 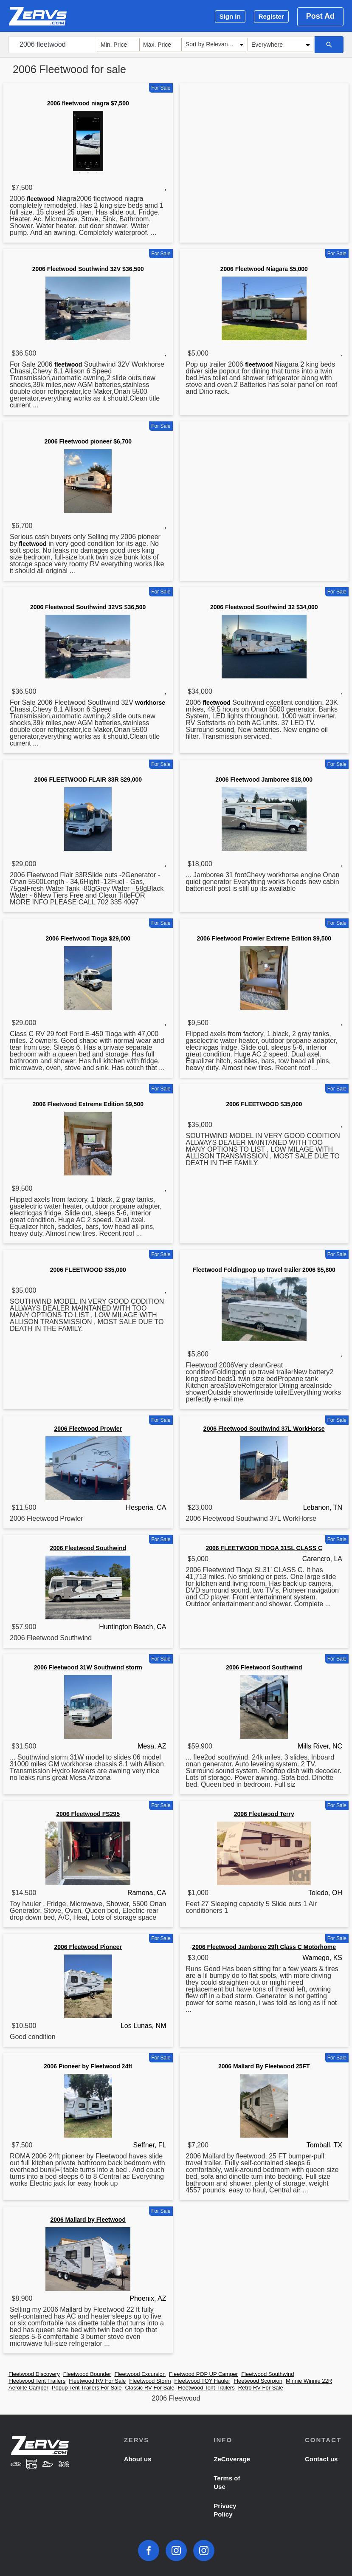 What do you see at coordinates (88, 1946) in the screenshot?
I see `2006 Fleetwood Pioneer` at bounding box center [88, 1946].